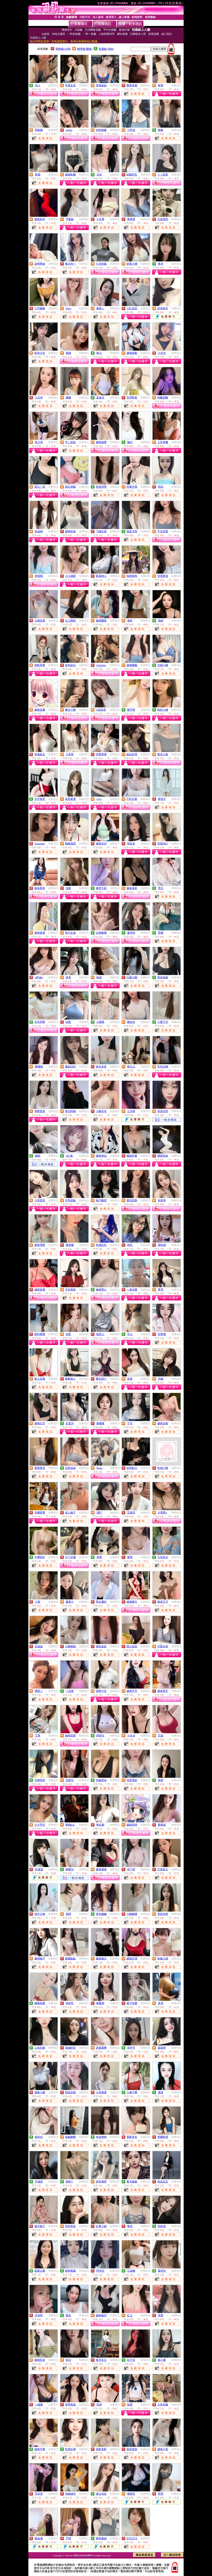 Image resolution: width=212 pixels, height=2576 pixels. Describe the element at coordinates (131, 576) in the screenshot. I see `指揮母狗` at that location.